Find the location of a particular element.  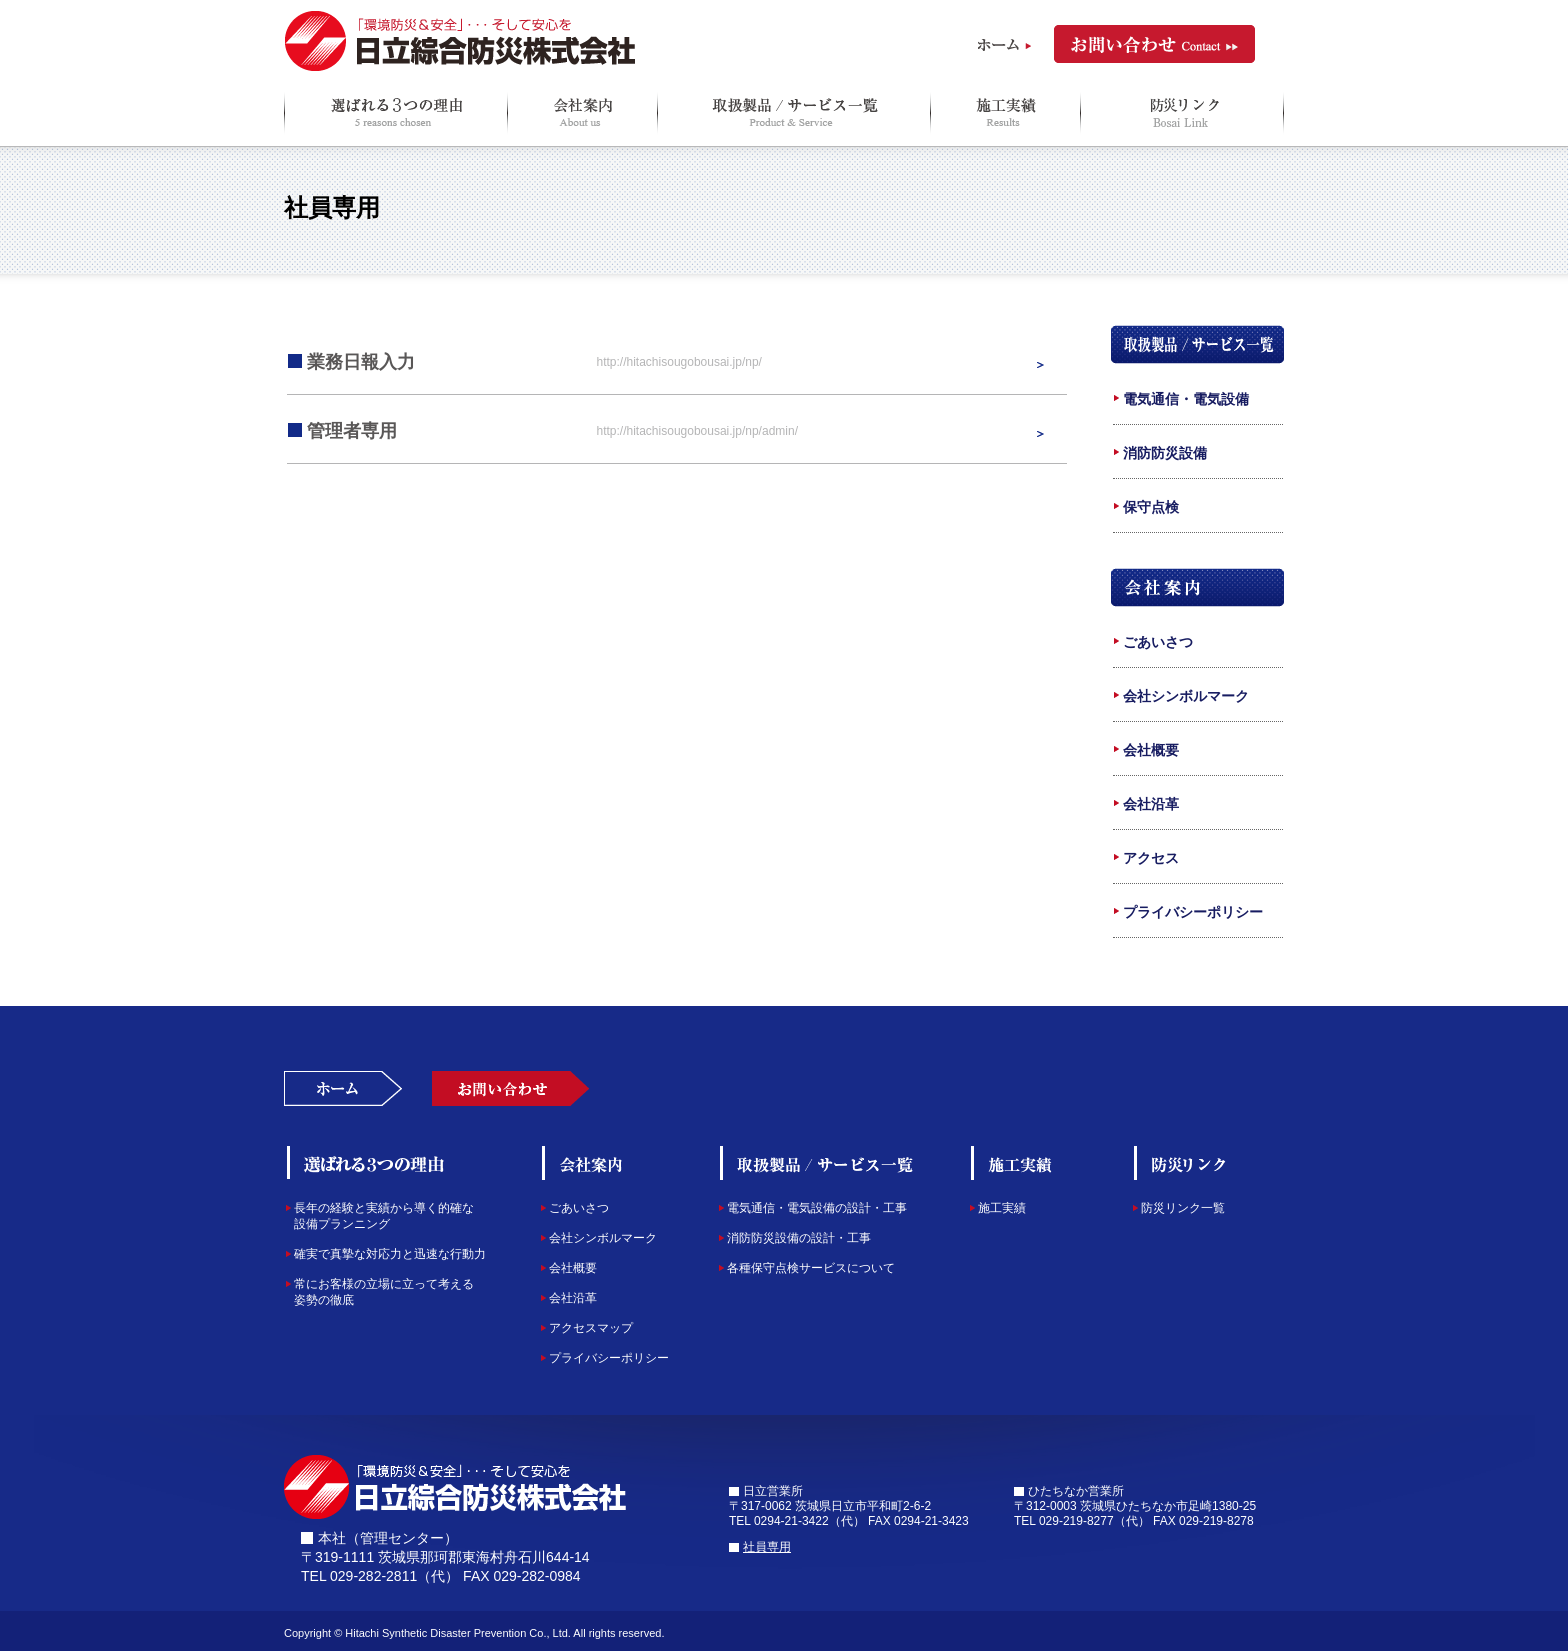

取扱製品/サービス一覧 is located at coordinates (1197, 344).